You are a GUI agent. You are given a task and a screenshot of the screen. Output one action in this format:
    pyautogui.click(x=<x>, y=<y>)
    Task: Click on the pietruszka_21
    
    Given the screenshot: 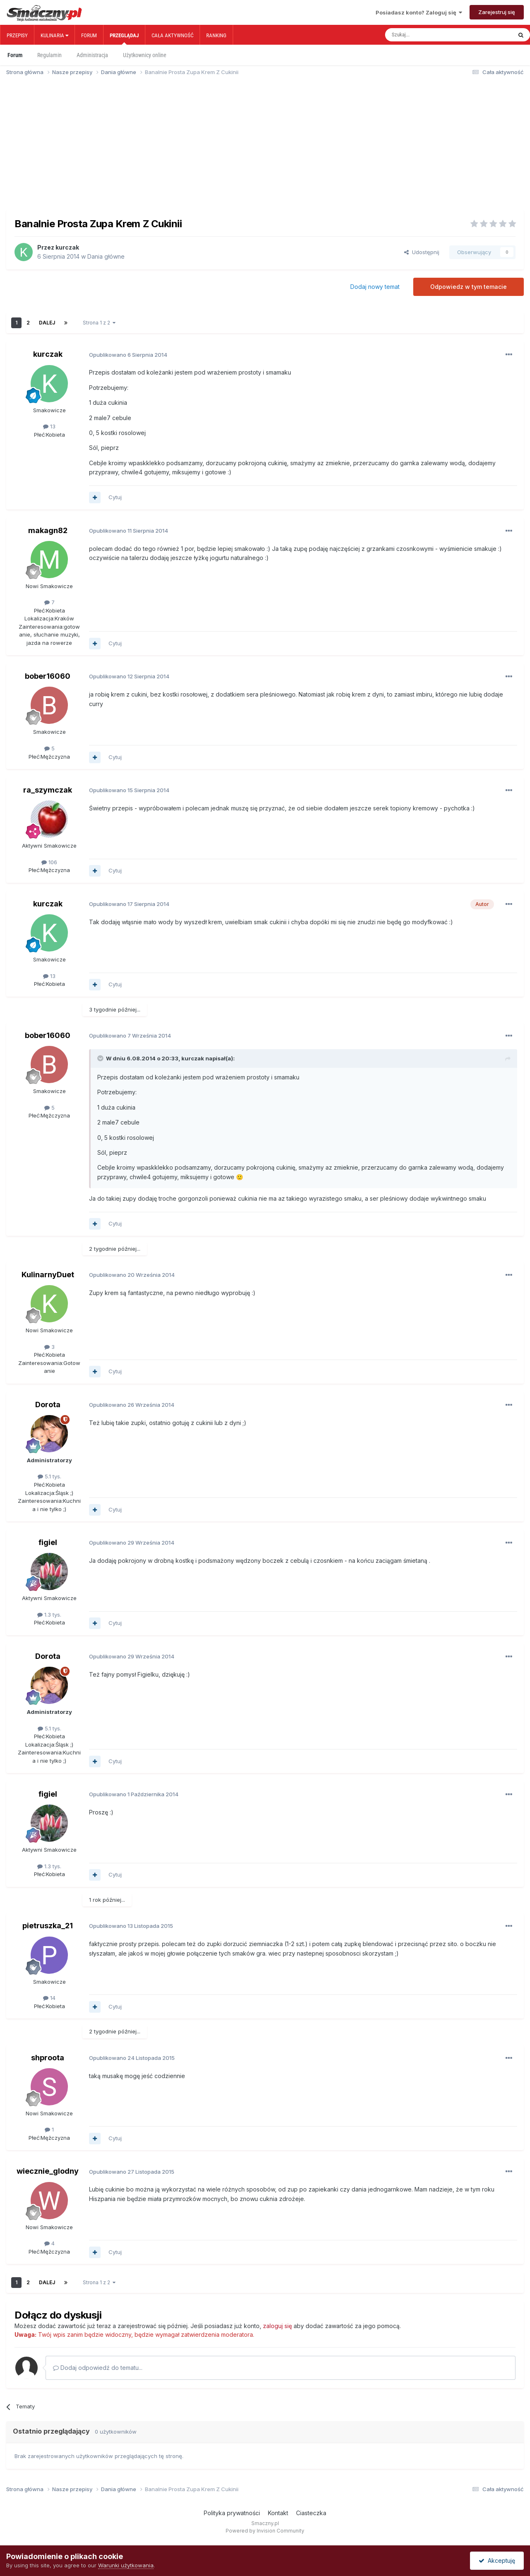 What is the action you would take?
    pyautogui.click(x=47, y=1925)
    